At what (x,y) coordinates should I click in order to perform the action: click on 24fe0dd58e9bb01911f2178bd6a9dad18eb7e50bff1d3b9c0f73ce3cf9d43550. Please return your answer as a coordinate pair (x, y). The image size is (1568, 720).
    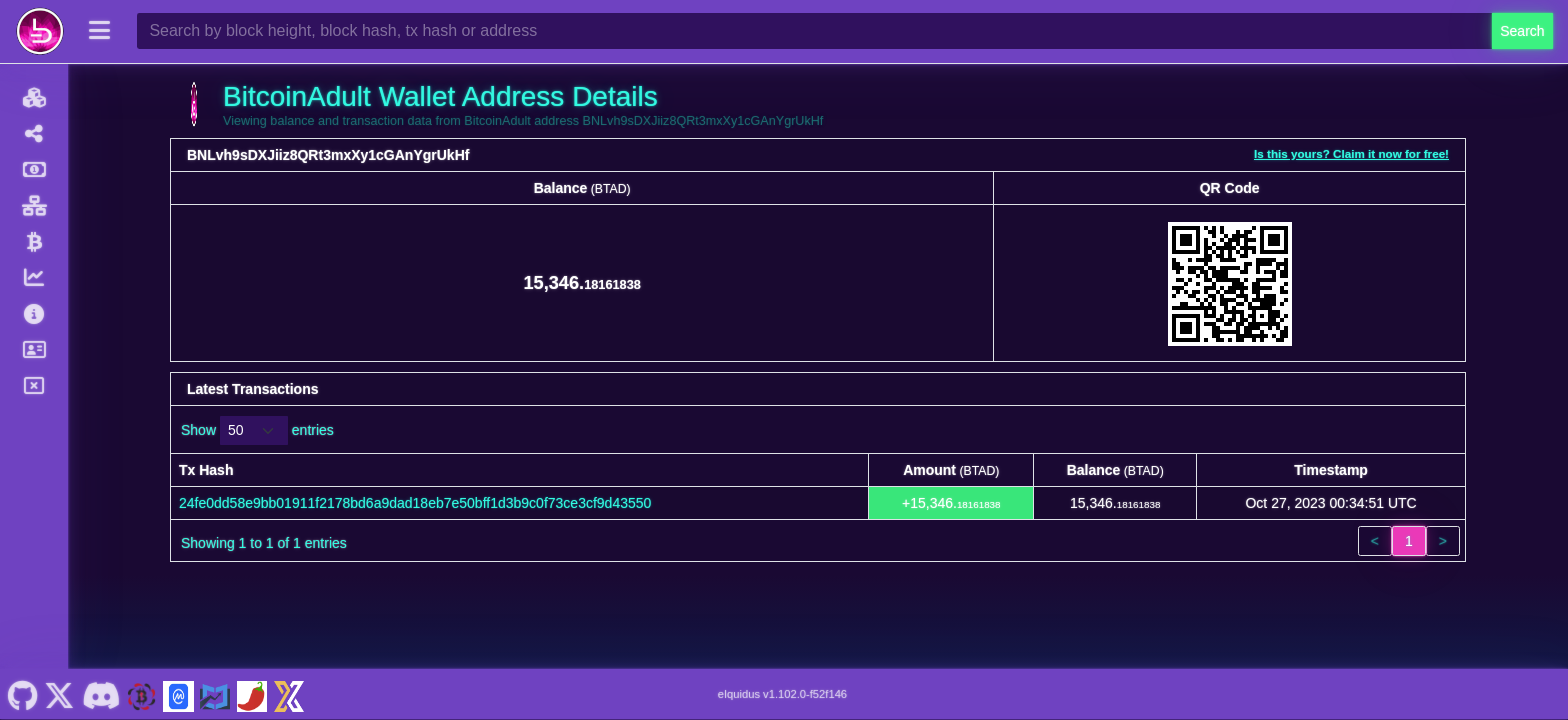
    Looking at the image, I should click on (415, 503).